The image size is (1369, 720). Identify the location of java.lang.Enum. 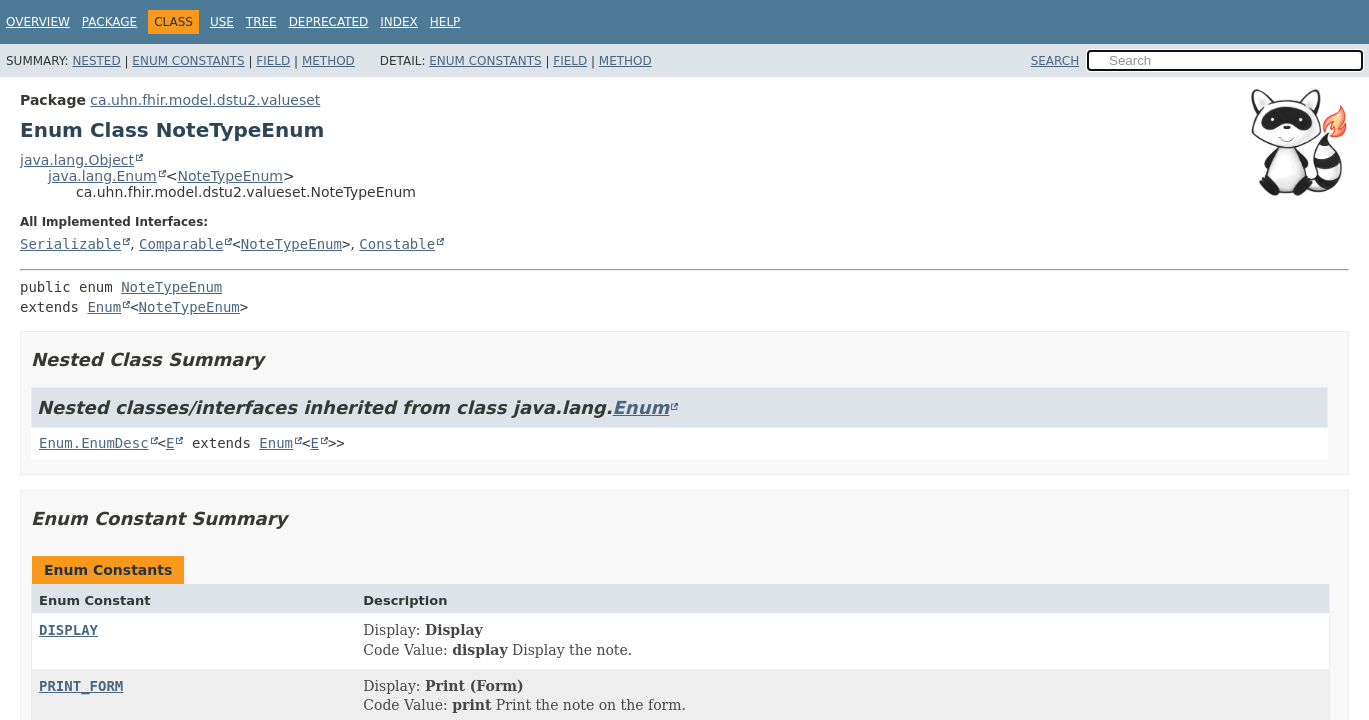
(102, 176).